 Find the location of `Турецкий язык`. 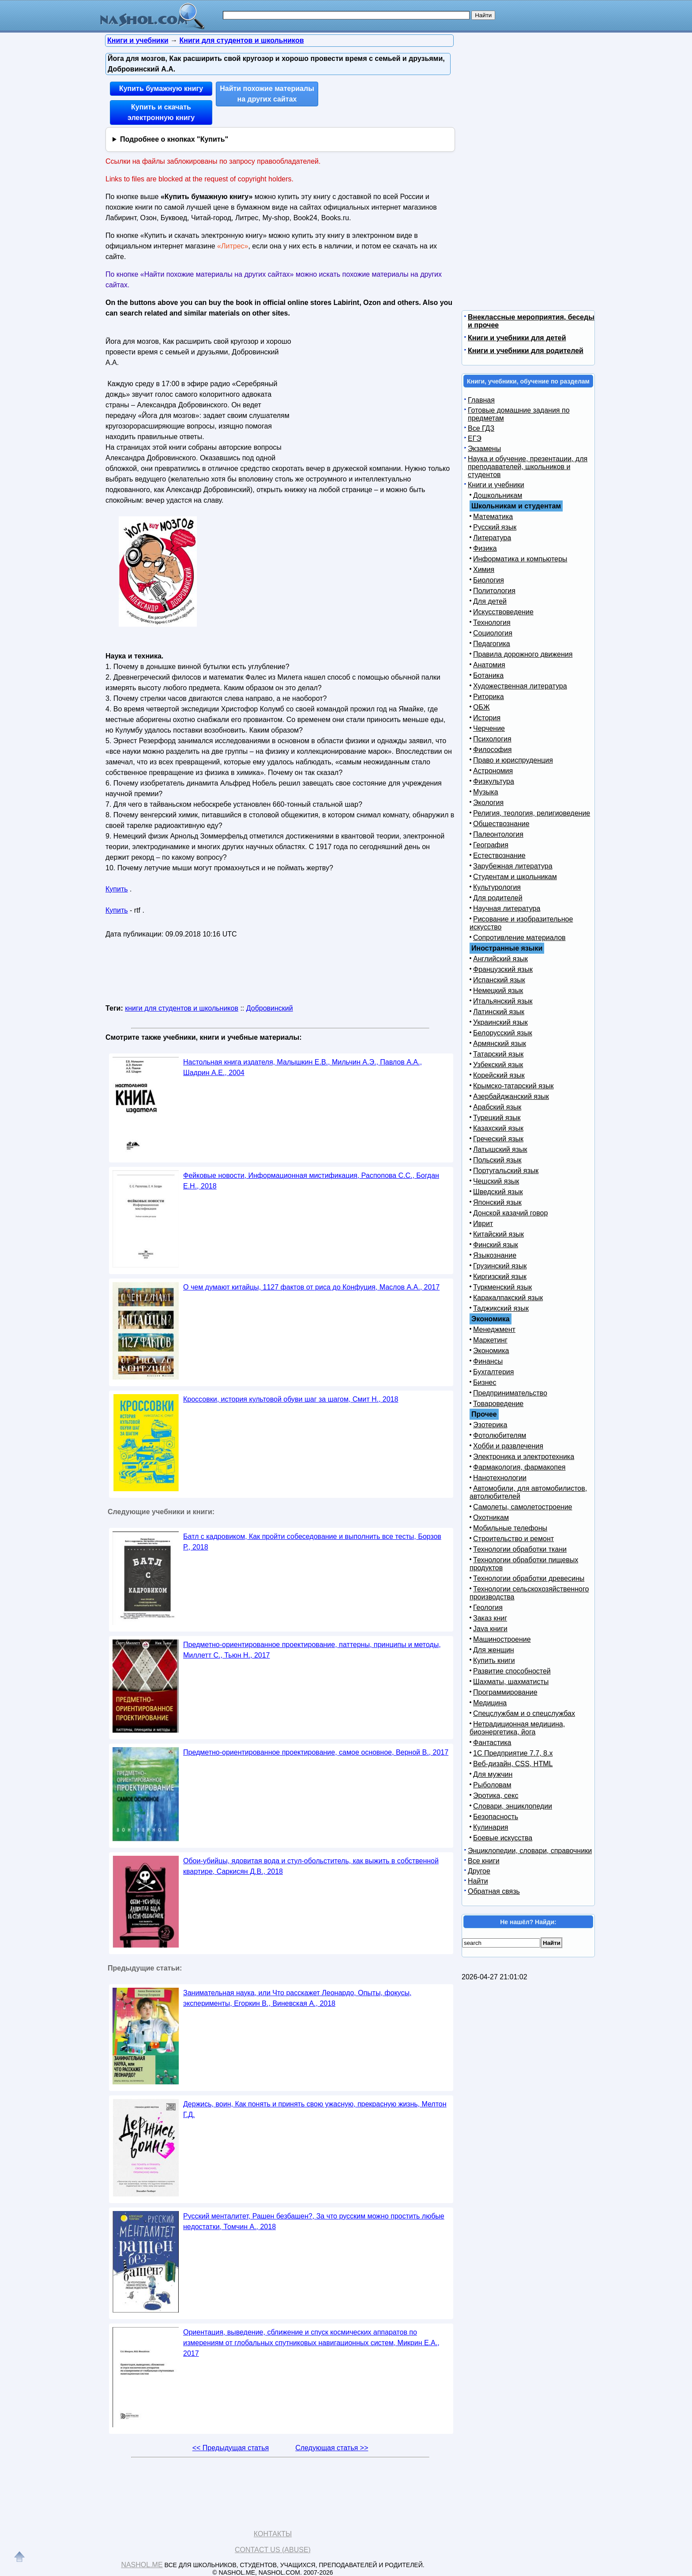

Турецкий язык is located at coordinates (496, 1117).